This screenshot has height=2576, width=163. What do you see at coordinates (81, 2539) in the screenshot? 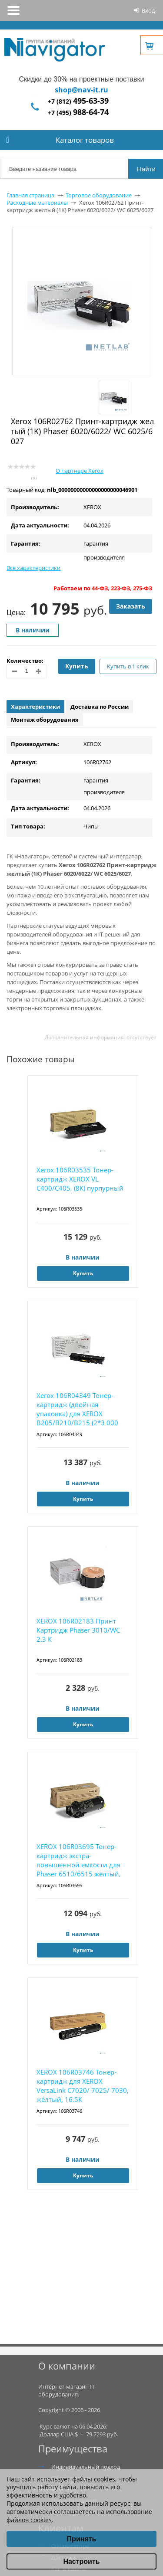
I see `Принять` at bounding box center [81, 2539].